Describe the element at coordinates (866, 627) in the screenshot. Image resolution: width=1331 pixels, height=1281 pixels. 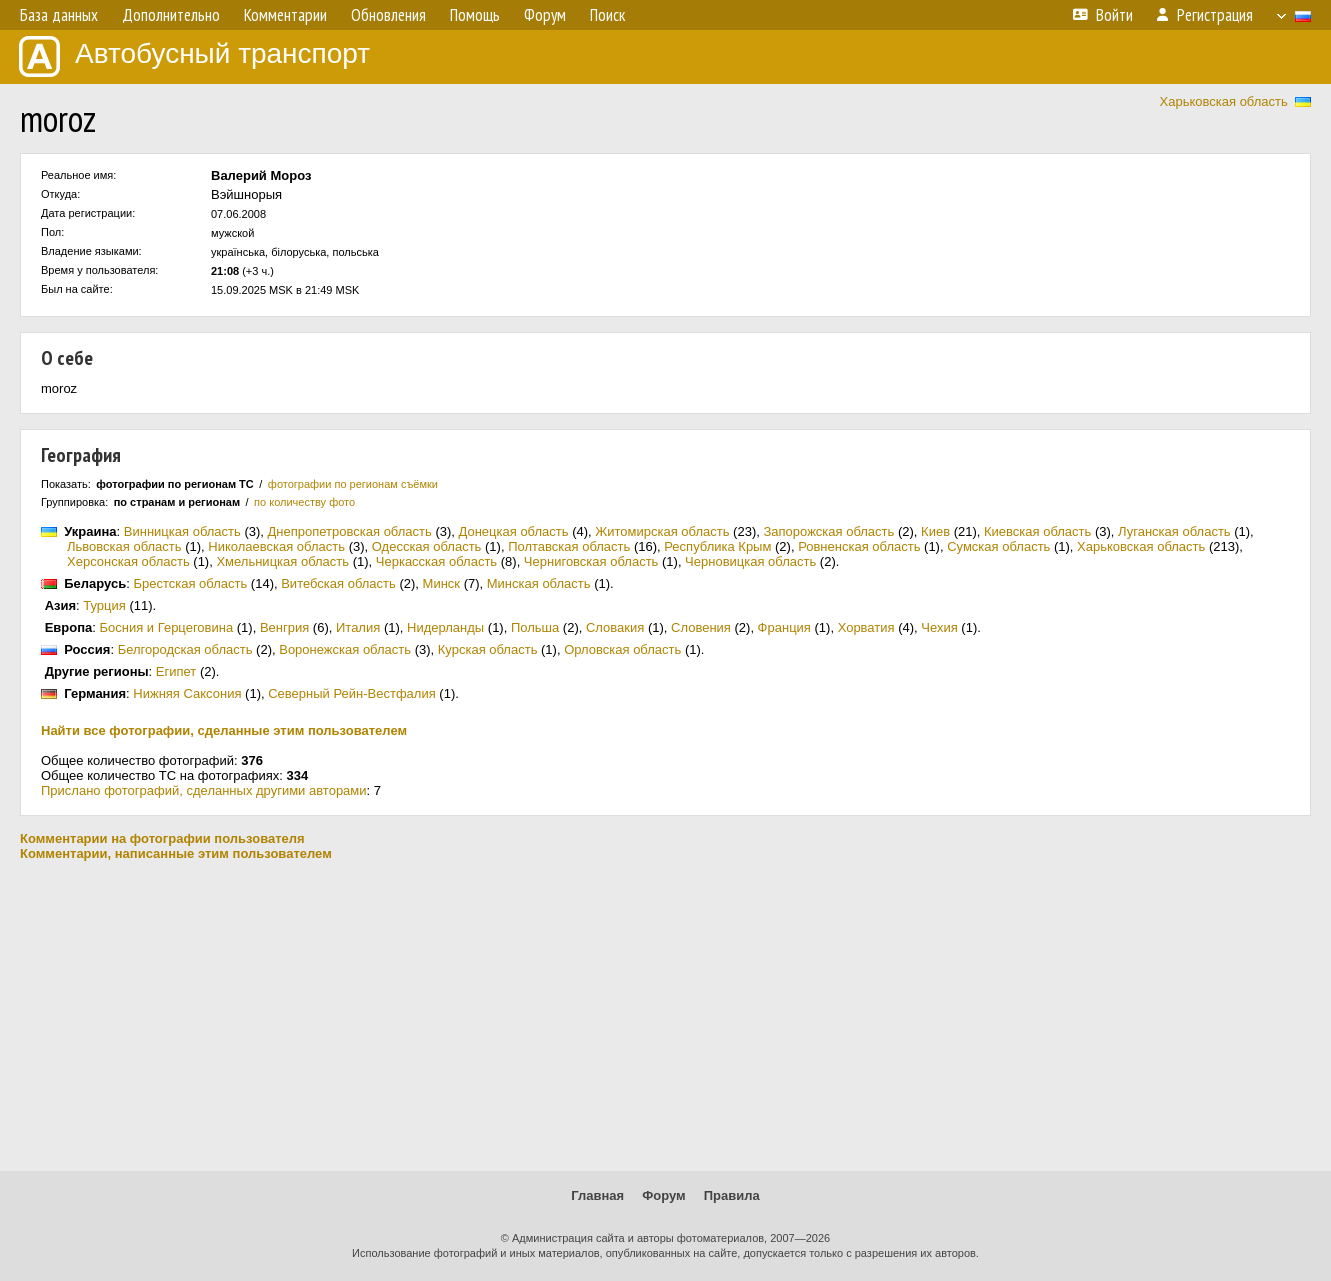
I see `Хорватия` at that location.